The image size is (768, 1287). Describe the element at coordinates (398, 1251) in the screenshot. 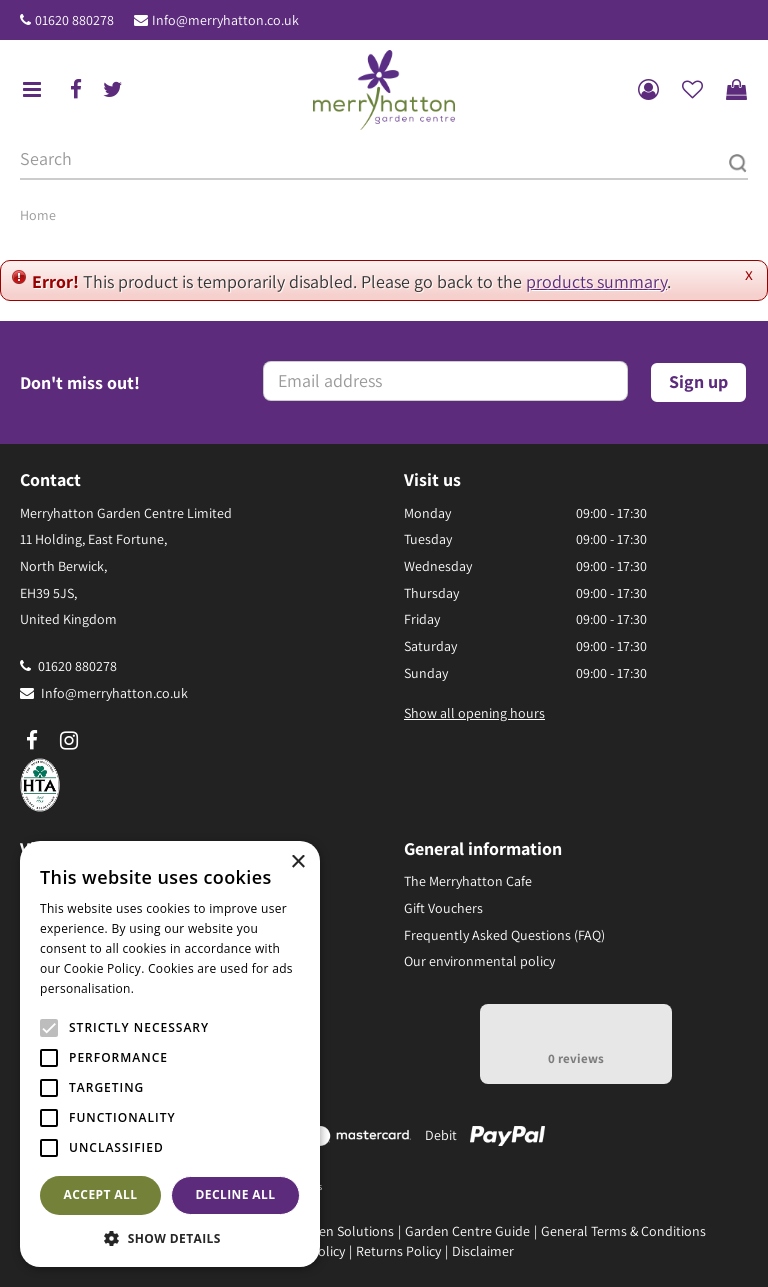

I see `Returns Policy` at that location.